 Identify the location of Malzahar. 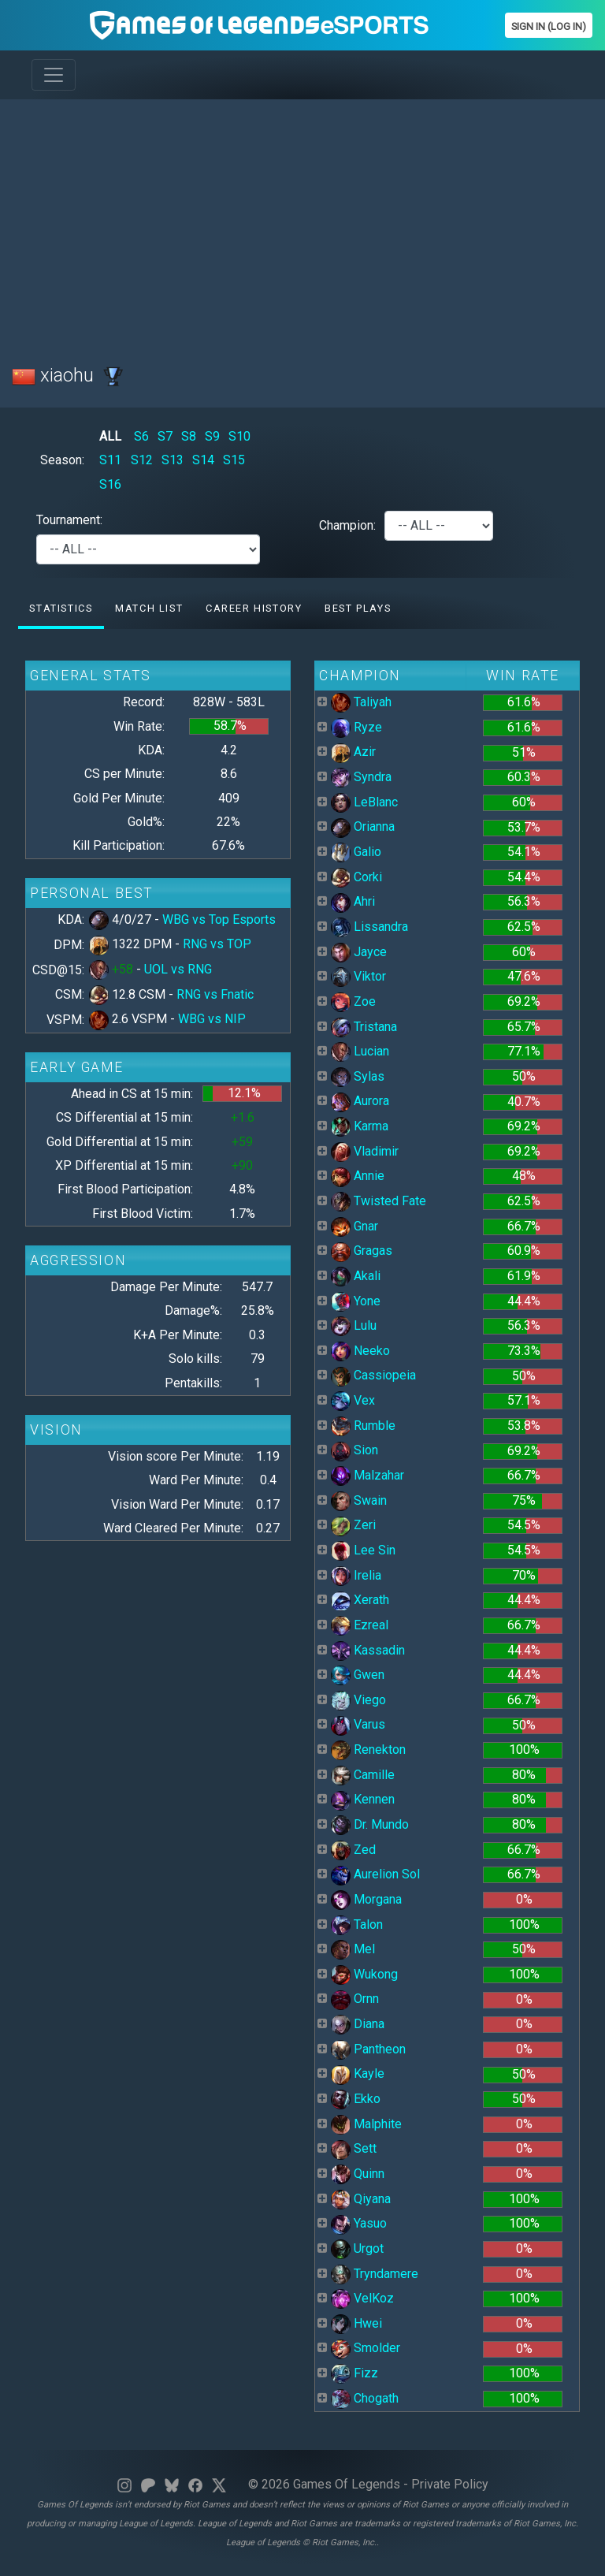
(367, 1475).